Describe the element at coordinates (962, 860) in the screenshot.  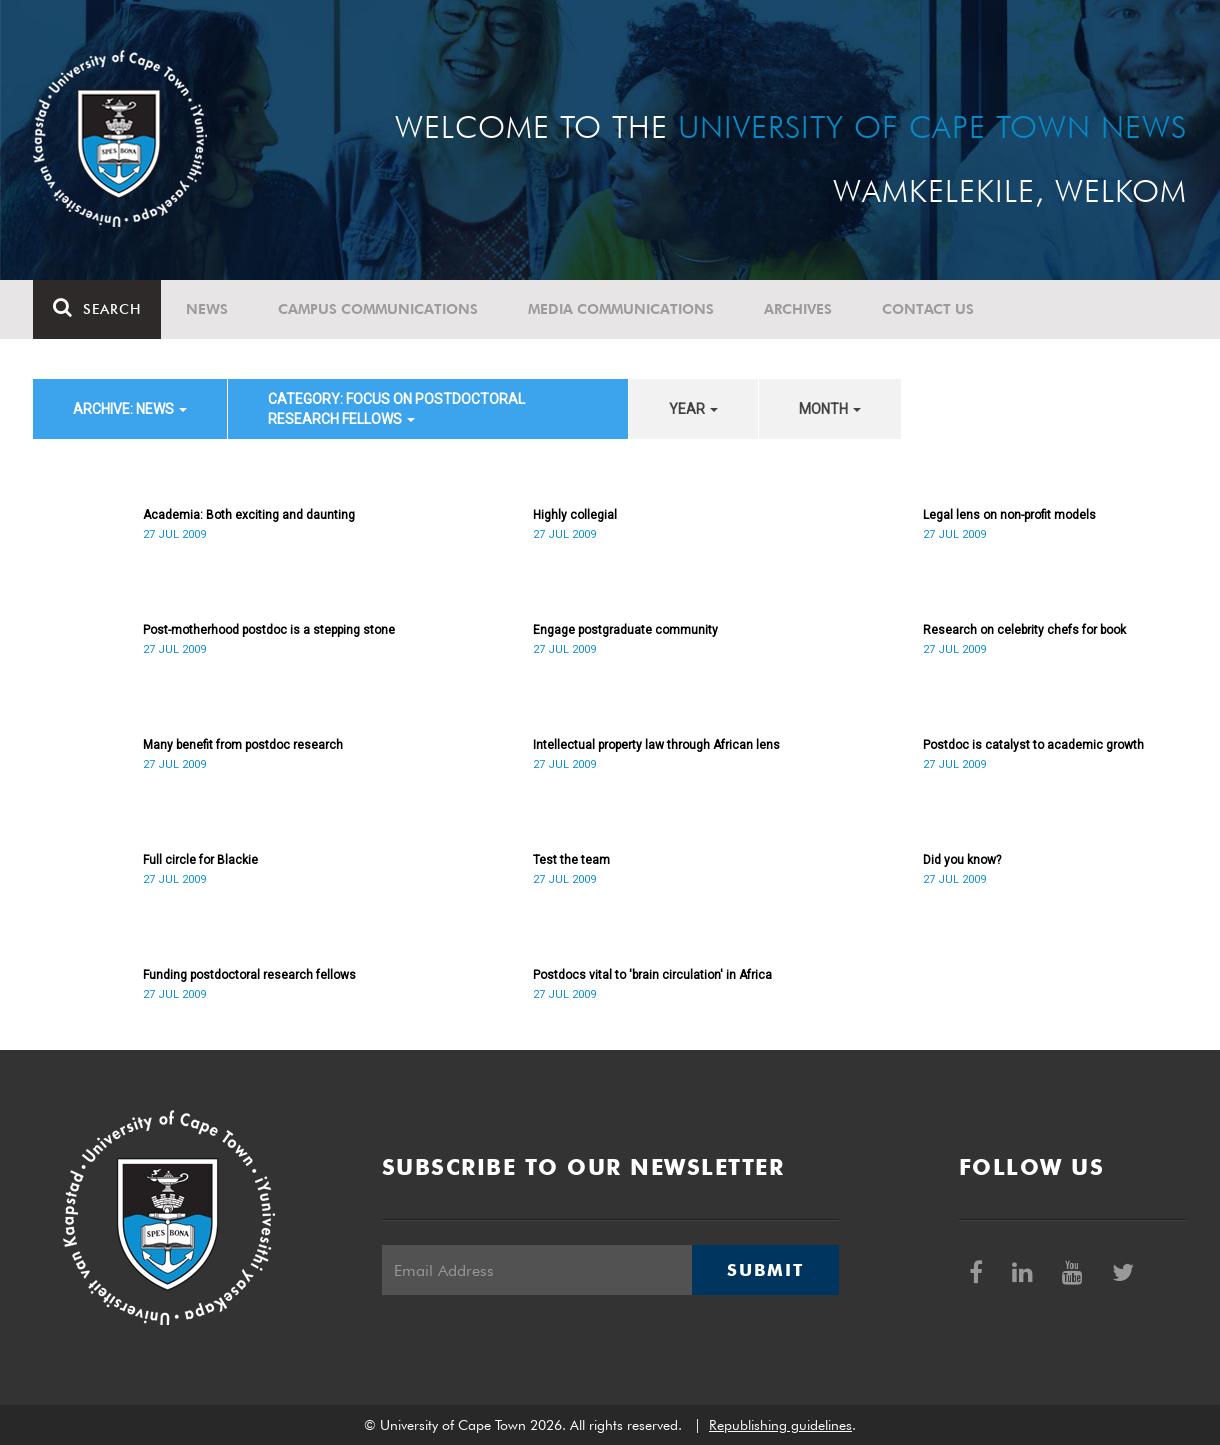
I see `Did you know?` at that location.